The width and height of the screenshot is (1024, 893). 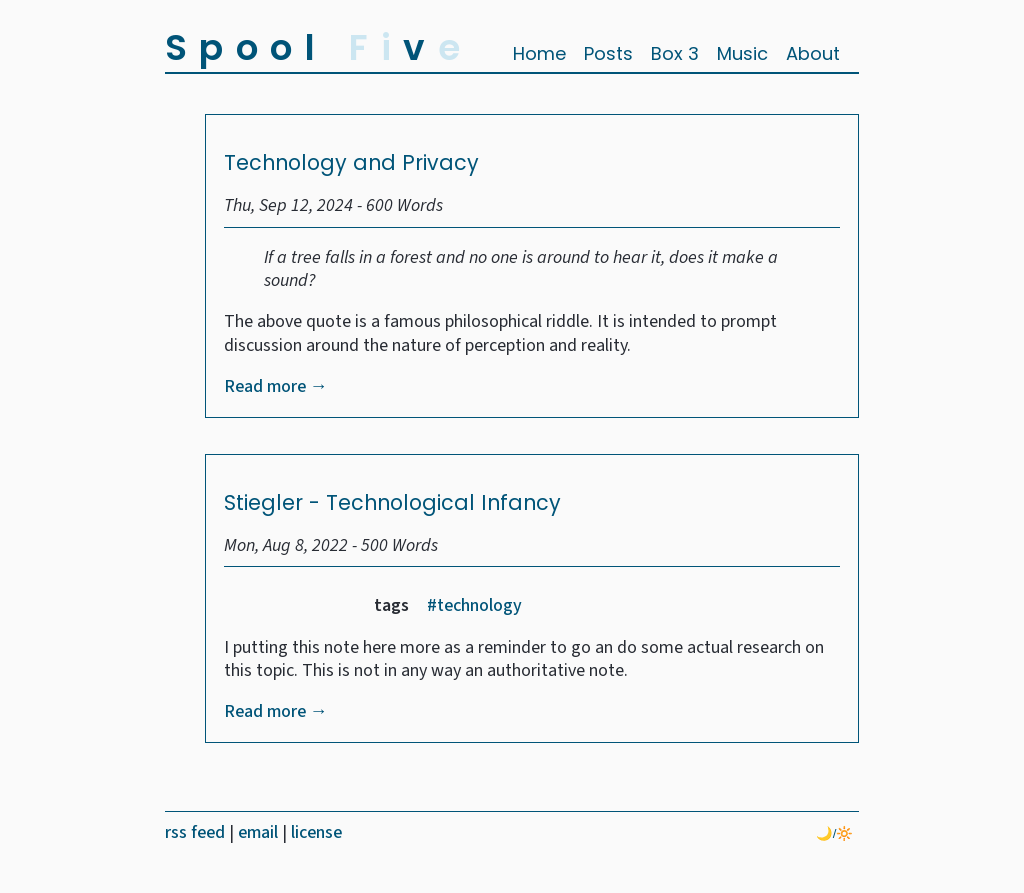 I want to click on Box 3, so click(x=675, y=53).